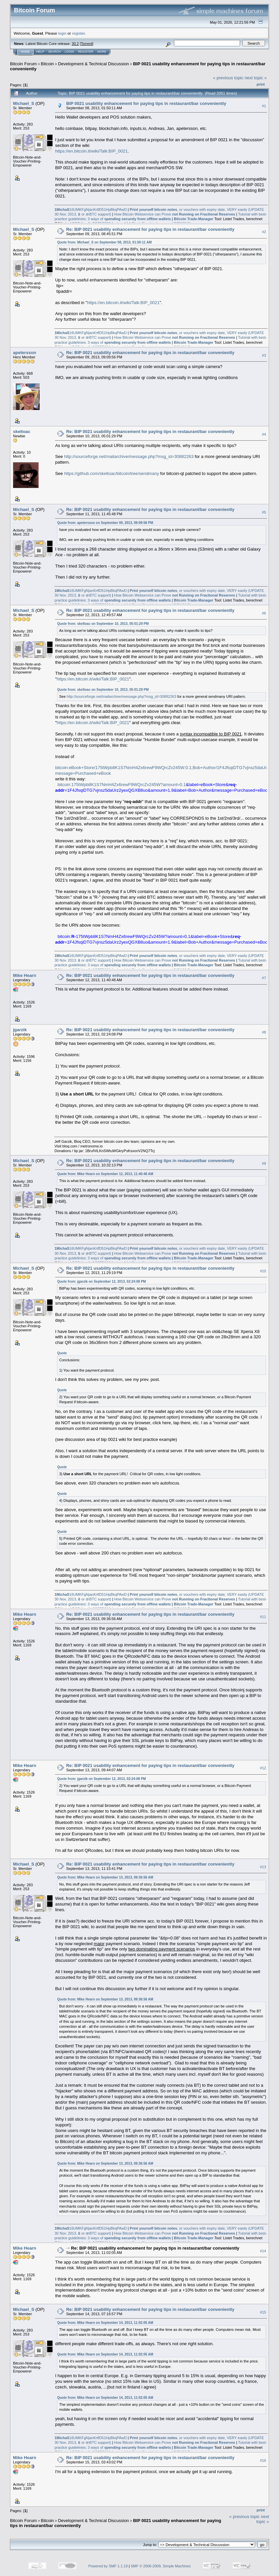 The width and height of the screenshot is (279, 2576). Describe the element at coordinates (24, 352) in the screenshot. I see `apetersson` at that location.